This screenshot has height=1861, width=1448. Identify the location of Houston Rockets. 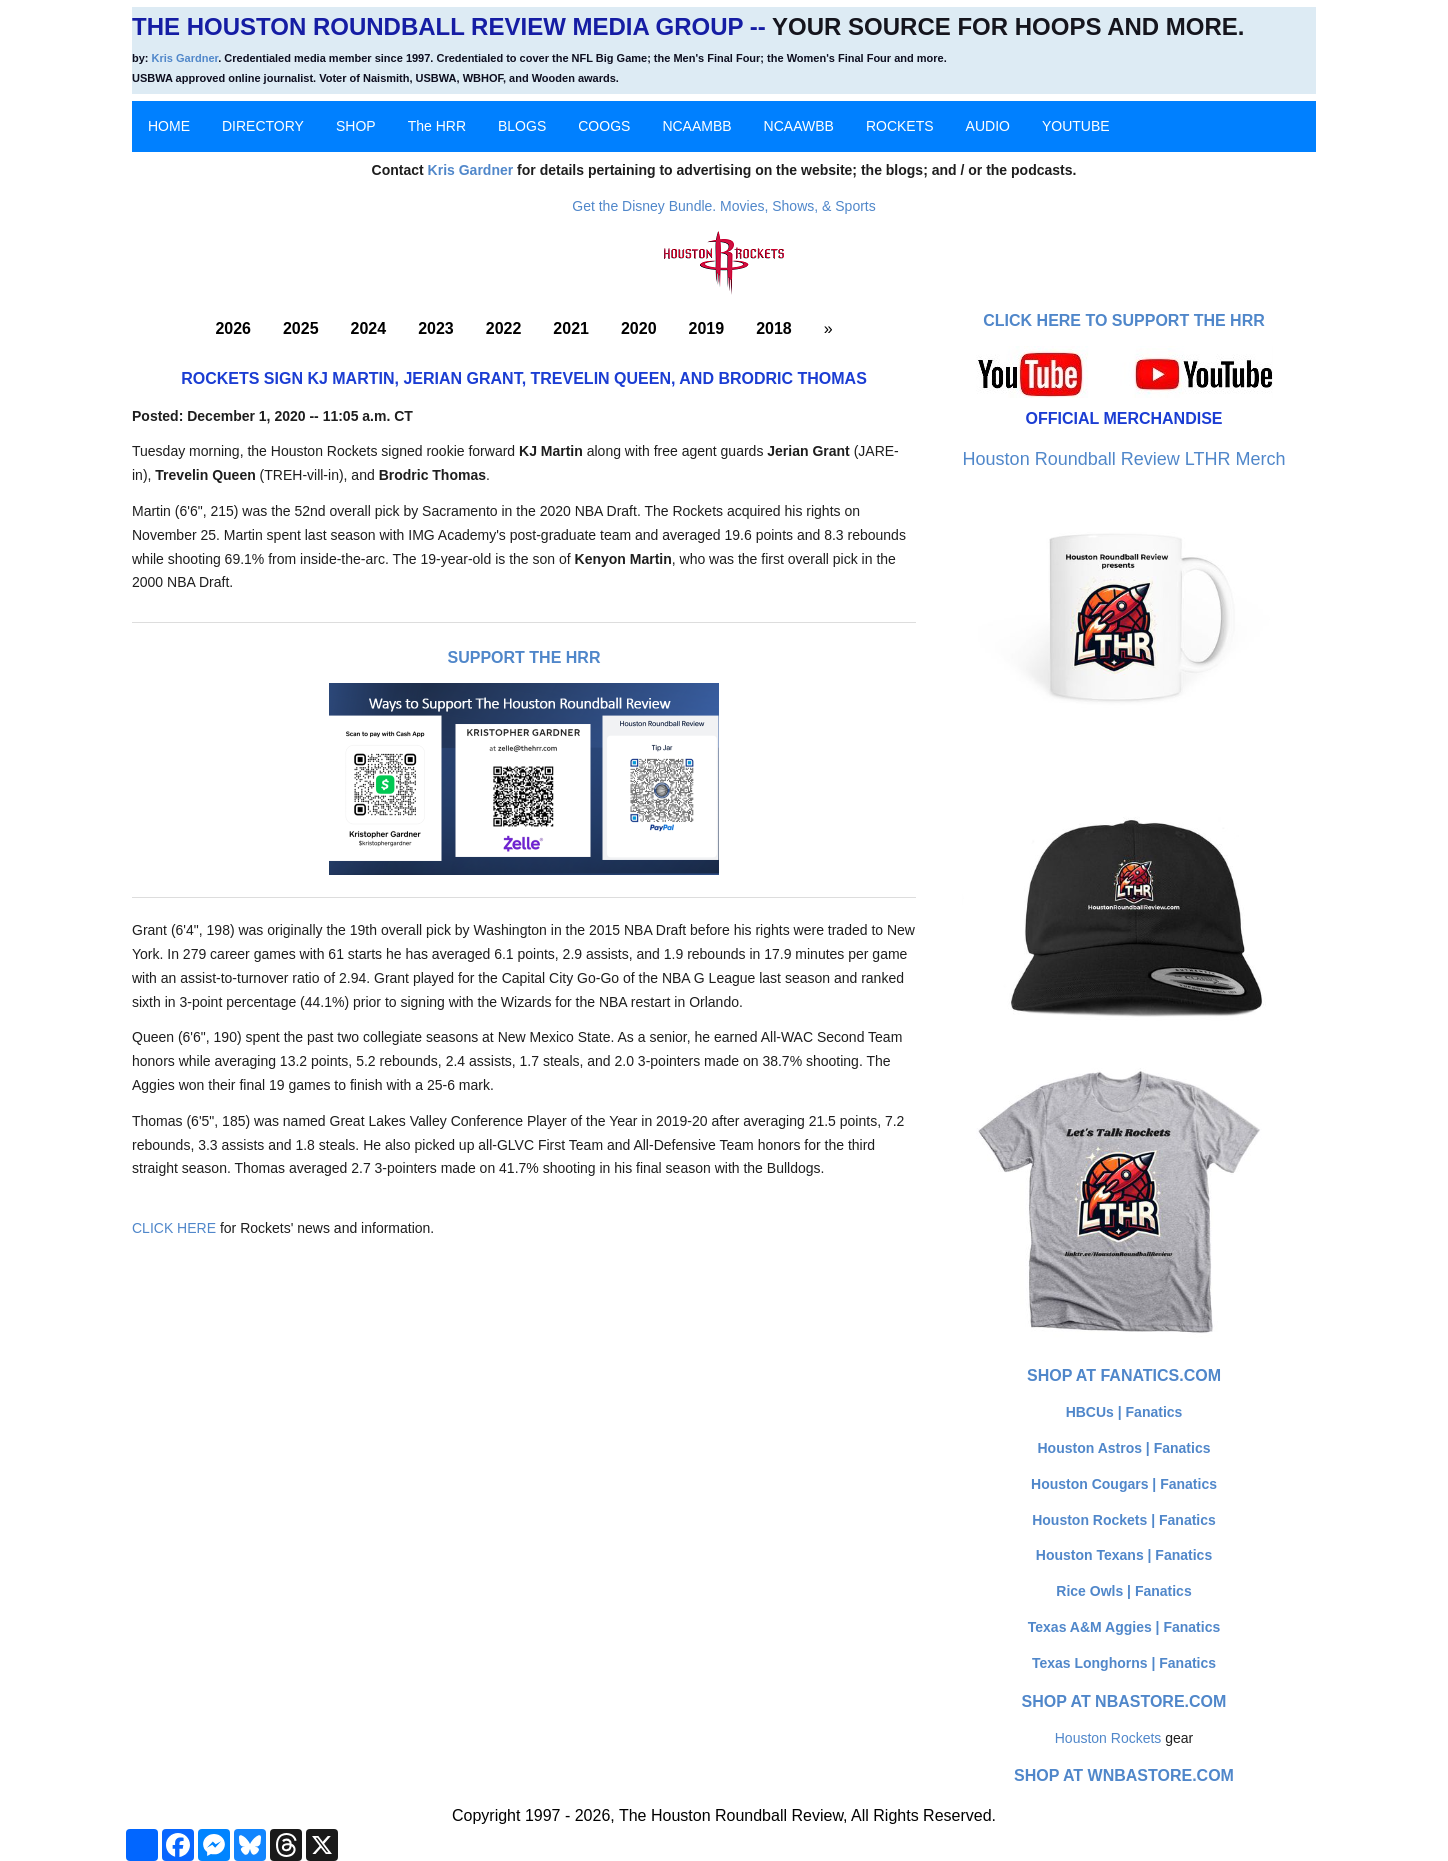
(1108, 1738).